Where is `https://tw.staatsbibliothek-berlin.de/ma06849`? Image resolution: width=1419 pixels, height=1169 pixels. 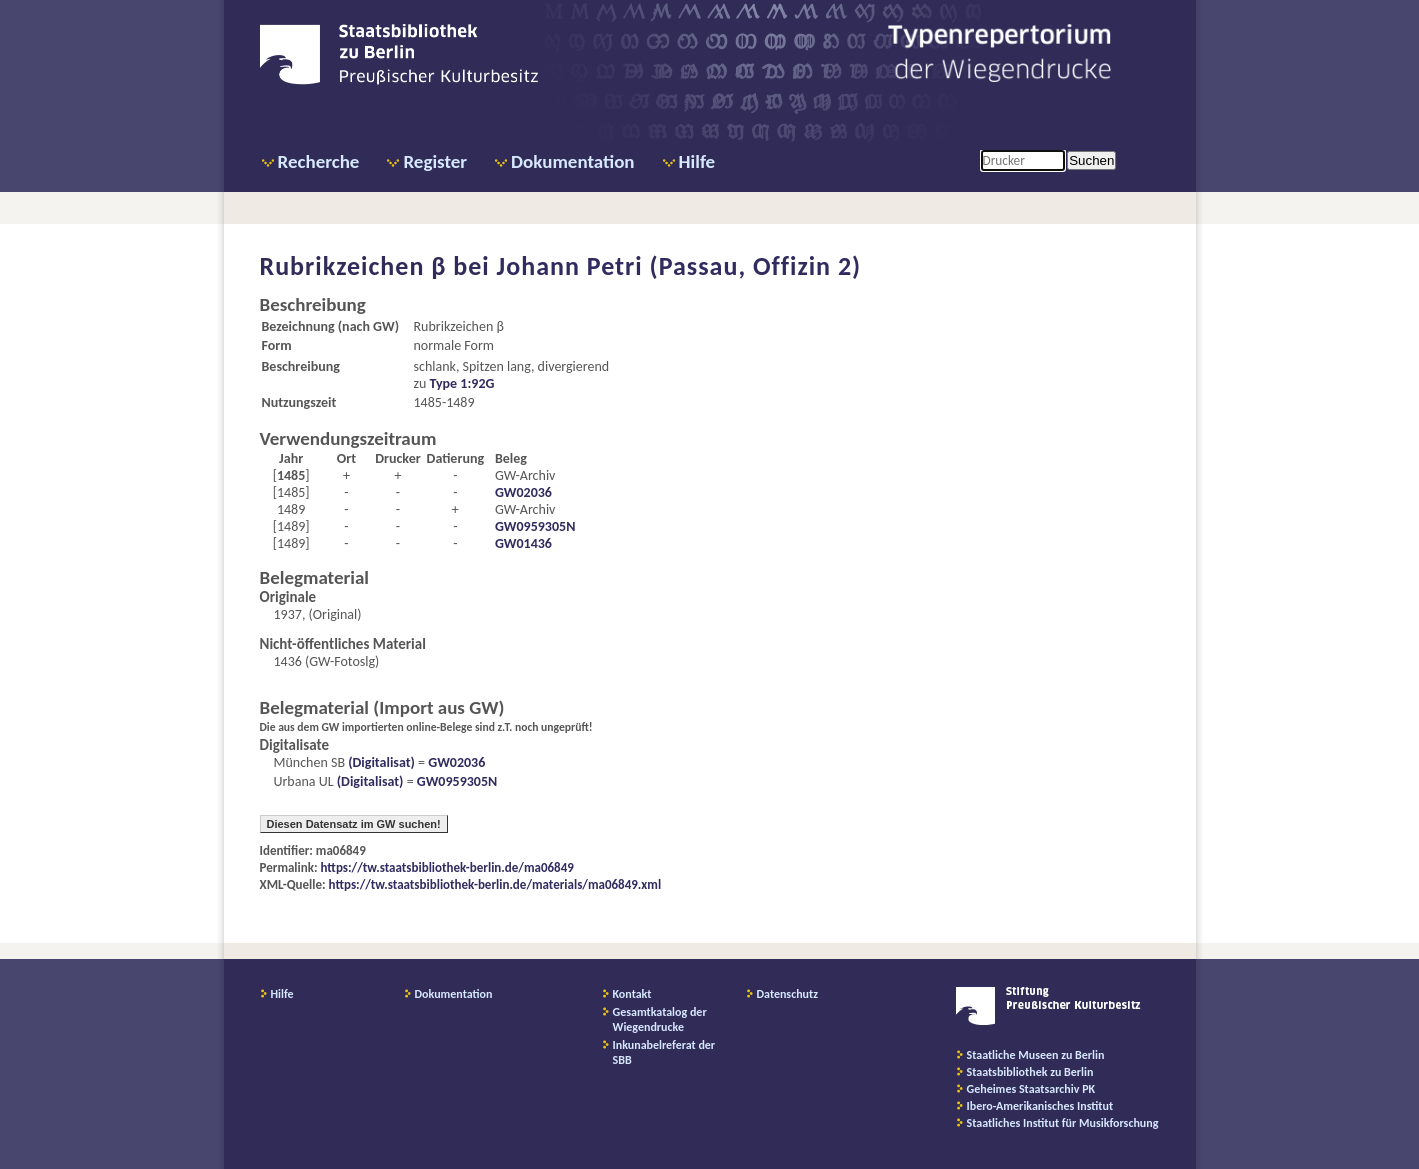
https://tw.staatsbibliothek-berlin.de/ma06849 is located at coordinates (447, 867).